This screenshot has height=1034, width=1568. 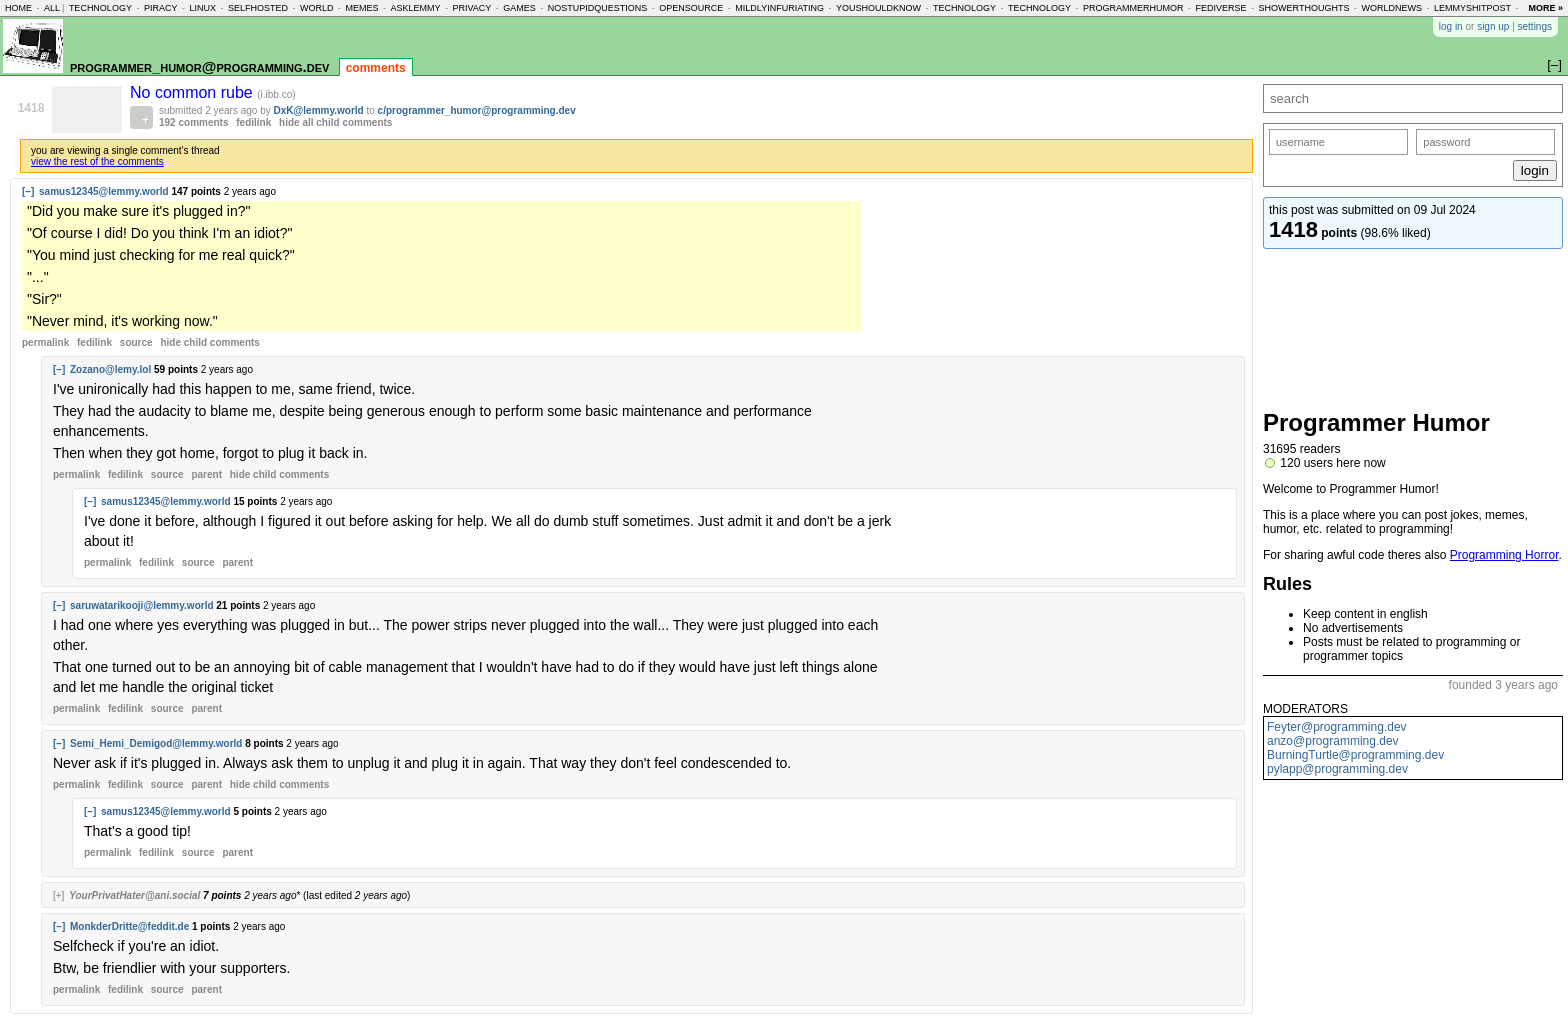 What do you see at coordinates (52, 8) in the screenshot?
I see `all` at bounding box center [52, 8].